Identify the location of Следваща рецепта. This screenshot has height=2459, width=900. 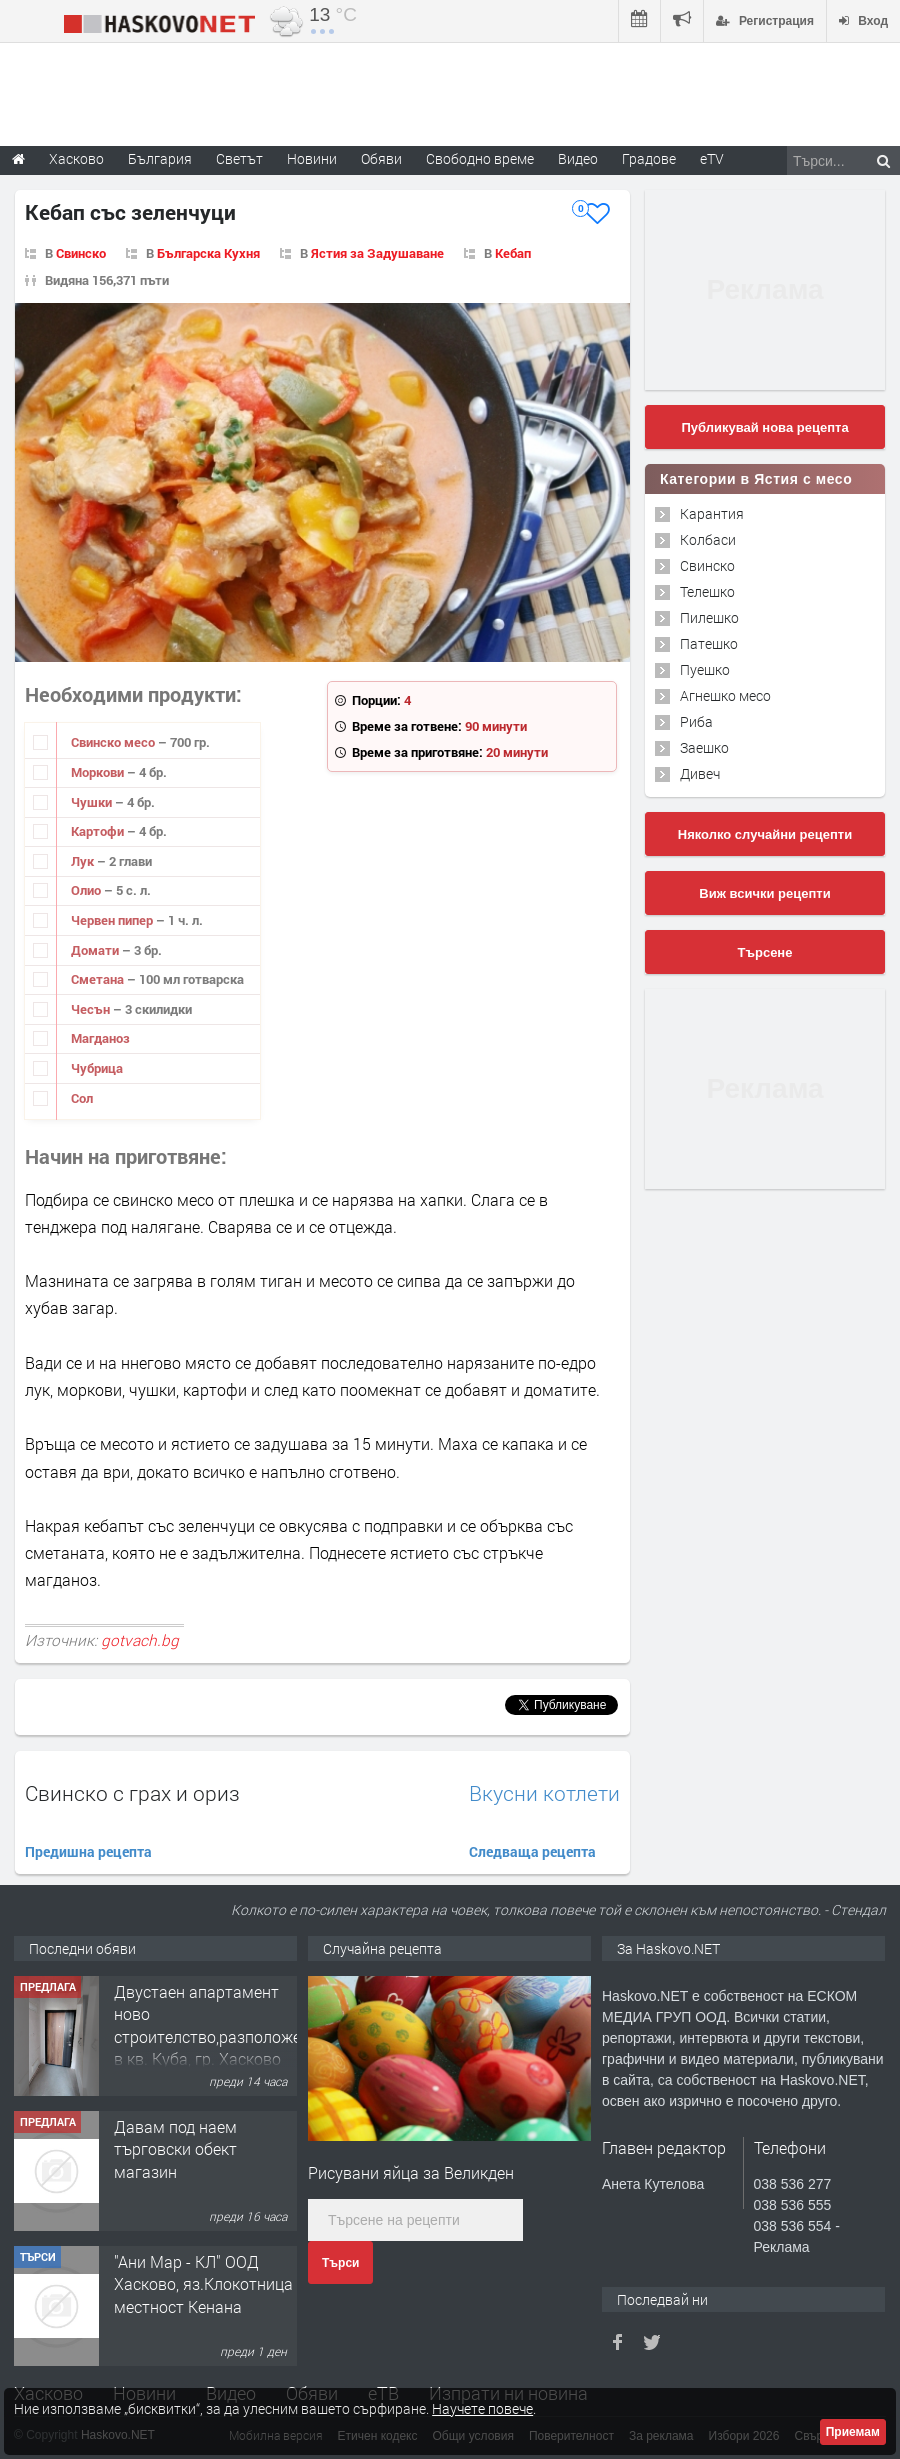
(532, 1851).